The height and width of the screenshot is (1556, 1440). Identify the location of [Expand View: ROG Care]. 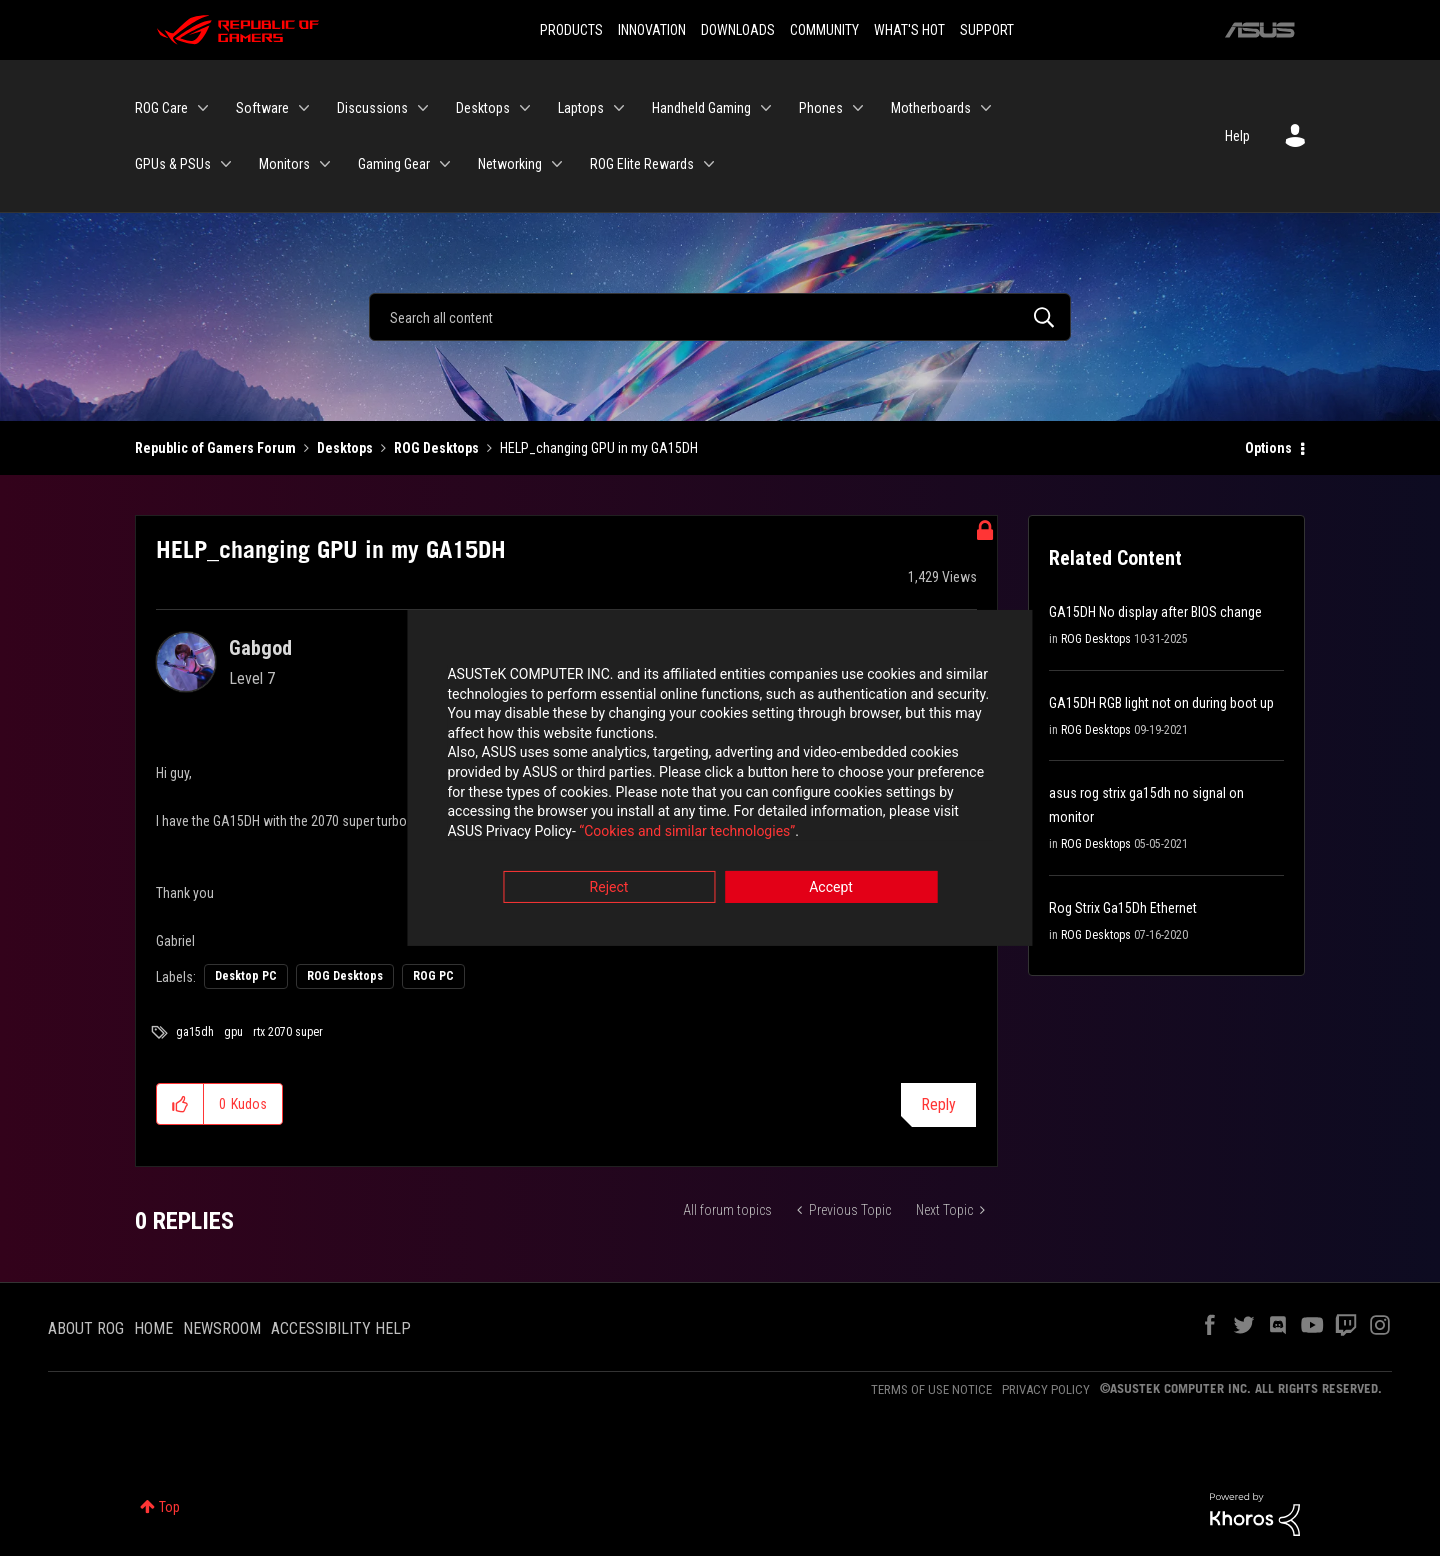
(203, 108).